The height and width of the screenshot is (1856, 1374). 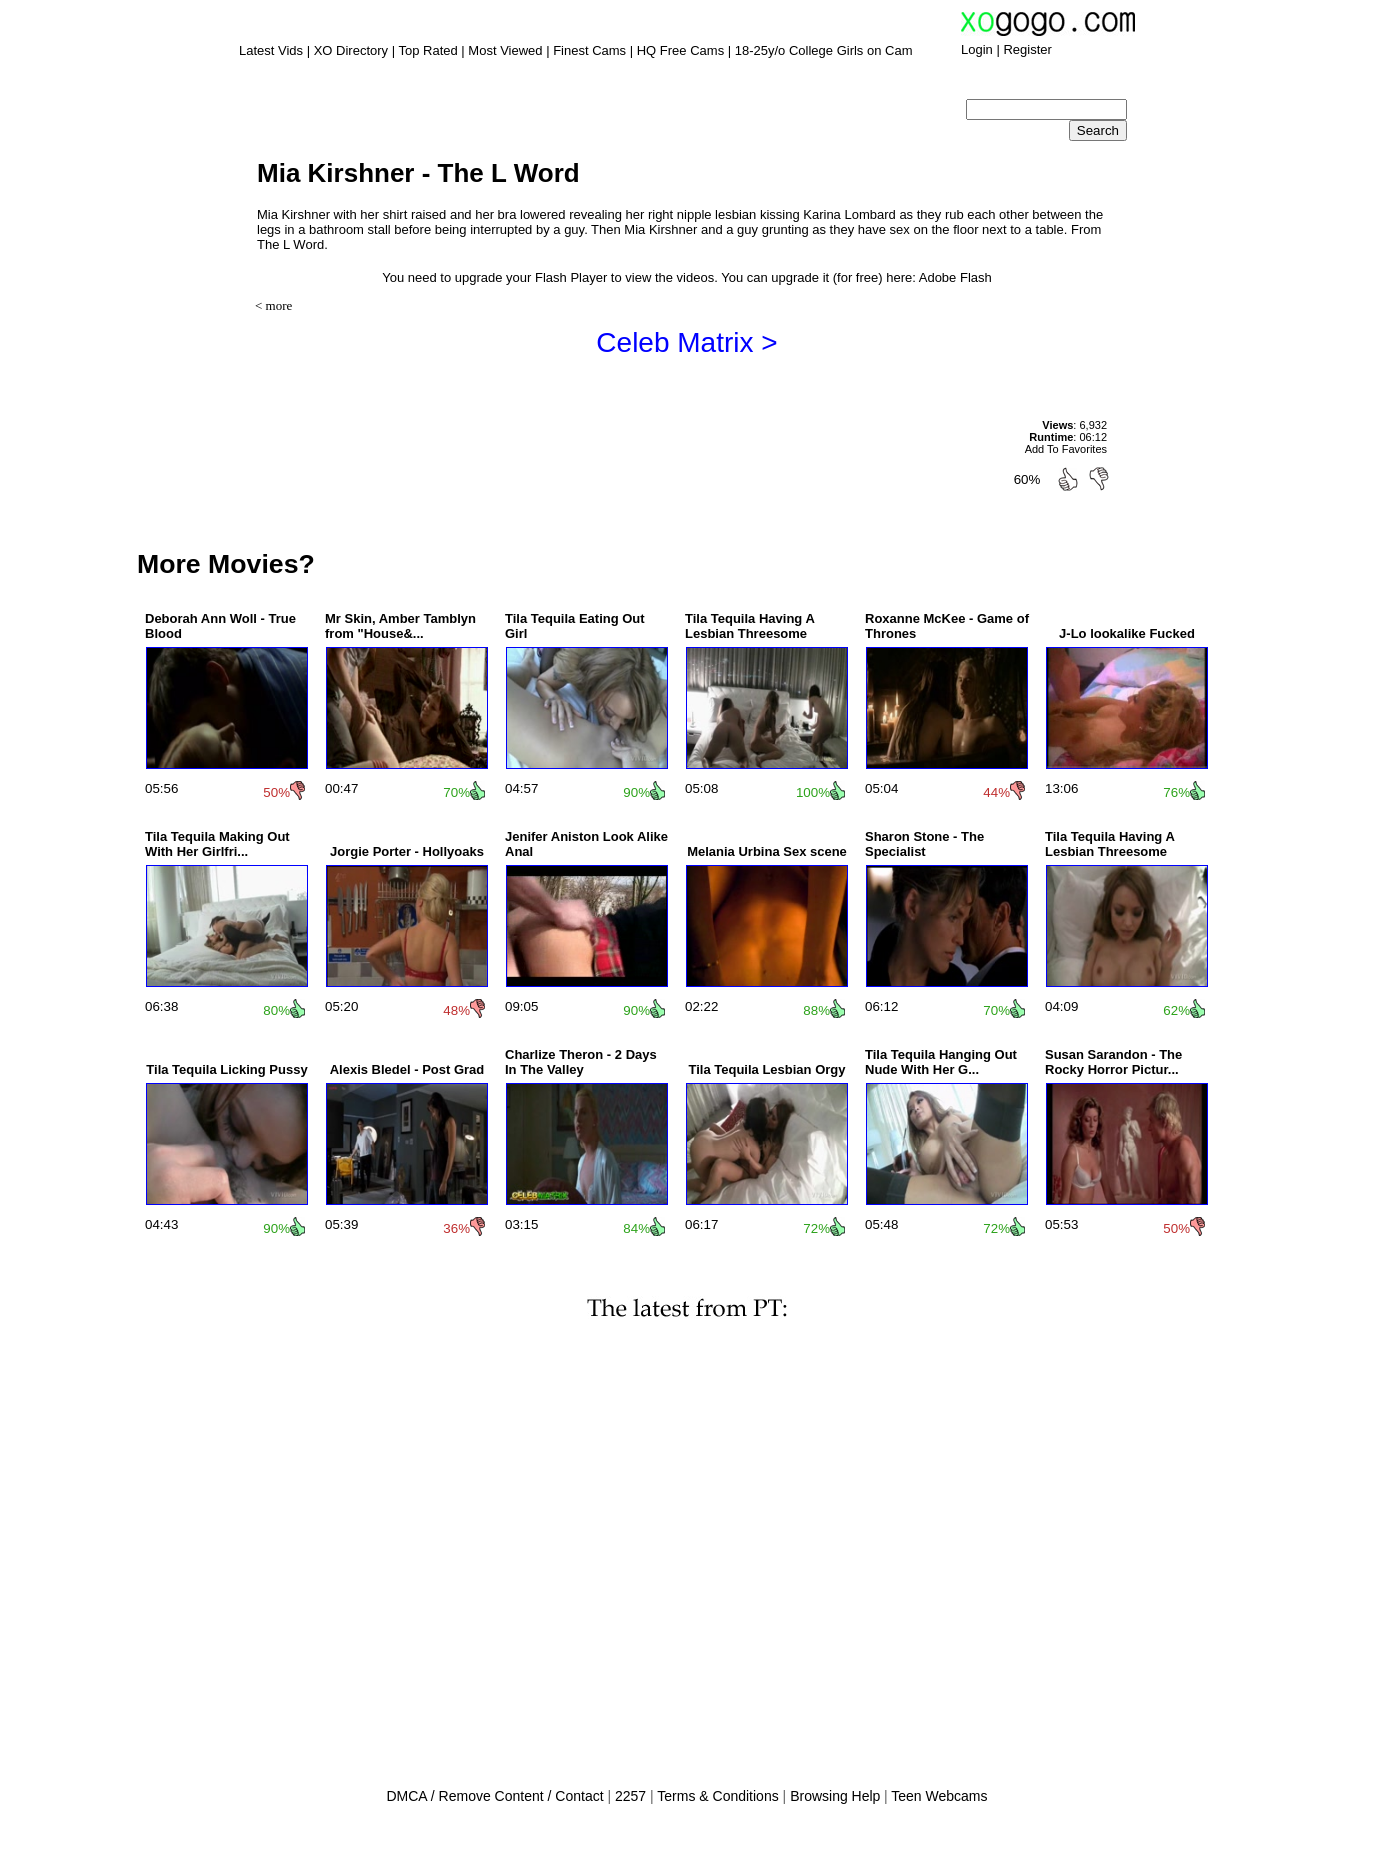 I want to click on Register, so click(x=1027, y=49).